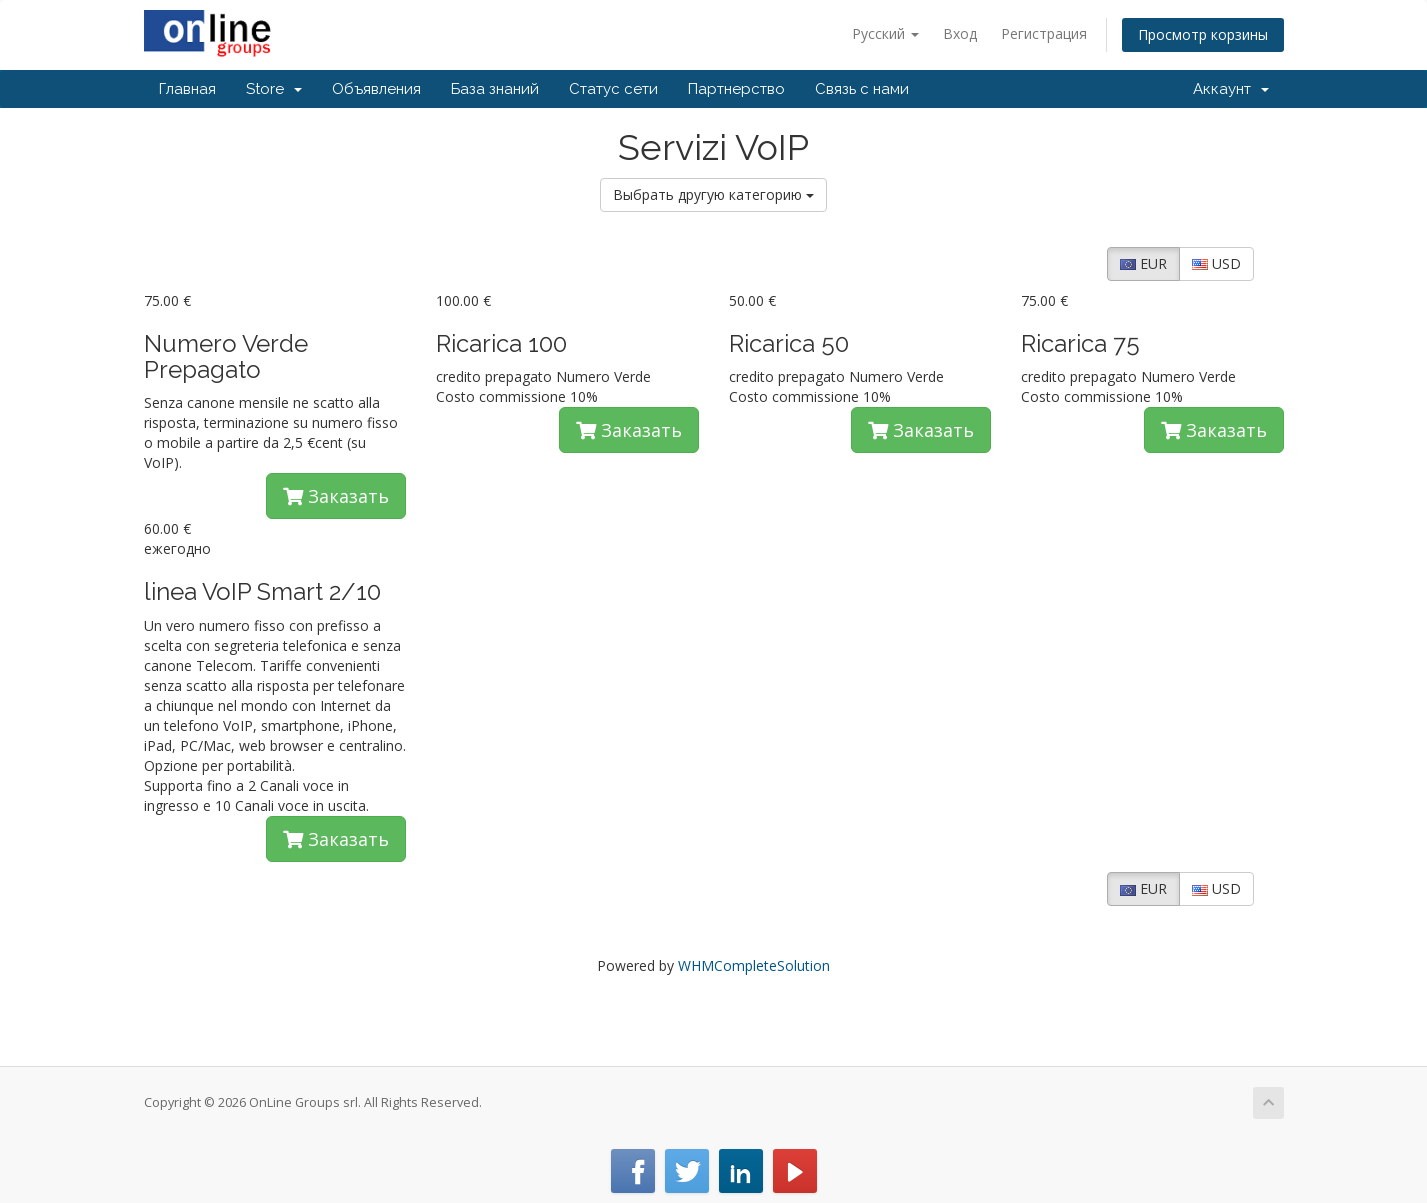 This screenshot has width=1427, height=1203. What do you see at coordinates (187, 89) in the screenshot?
I see `Главная` at bounding box center [187, 89].